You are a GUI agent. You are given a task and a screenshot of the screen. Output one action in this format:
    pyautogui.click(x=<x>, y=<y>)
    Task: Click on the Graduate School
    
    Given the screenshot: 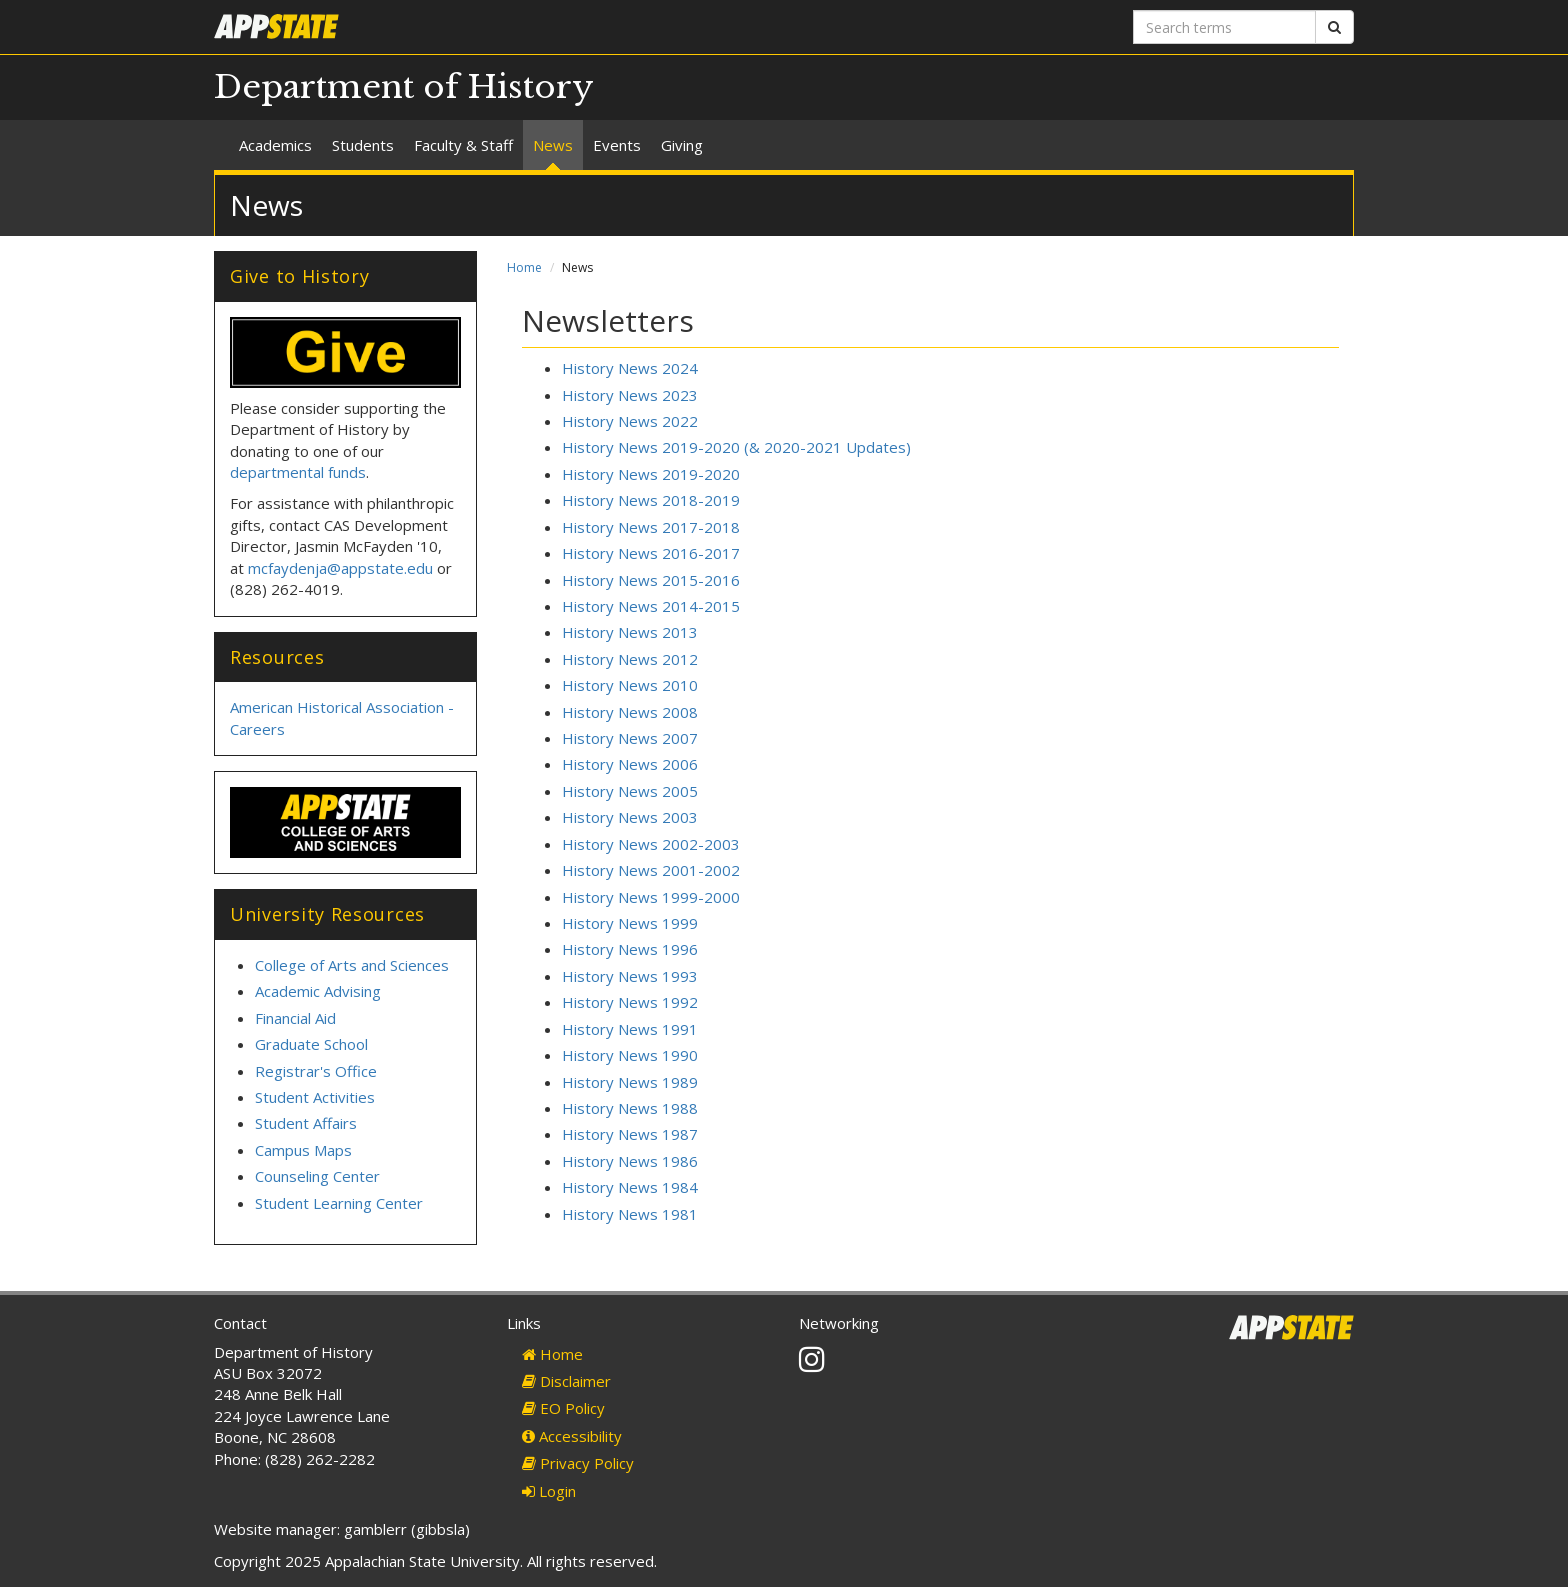 What is the action you would take?
    pyautogui.click(x=311, y=1044)
    